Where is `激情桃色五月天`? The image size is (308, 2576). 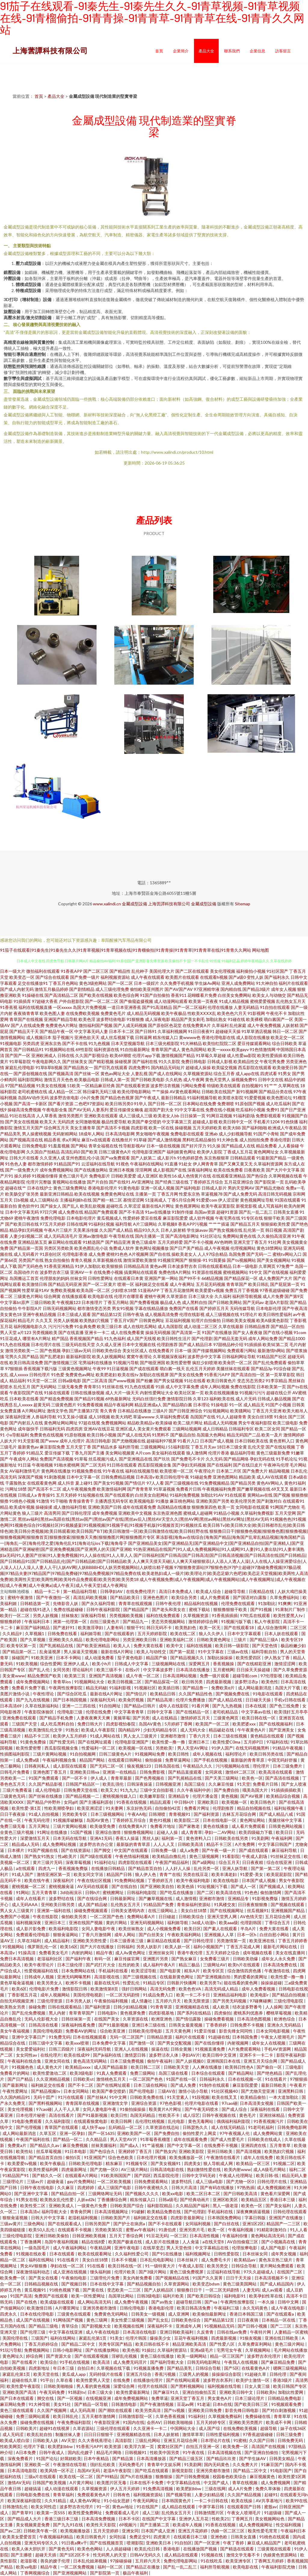 激情桃色五月天 is located at coordinates (111, 2079).